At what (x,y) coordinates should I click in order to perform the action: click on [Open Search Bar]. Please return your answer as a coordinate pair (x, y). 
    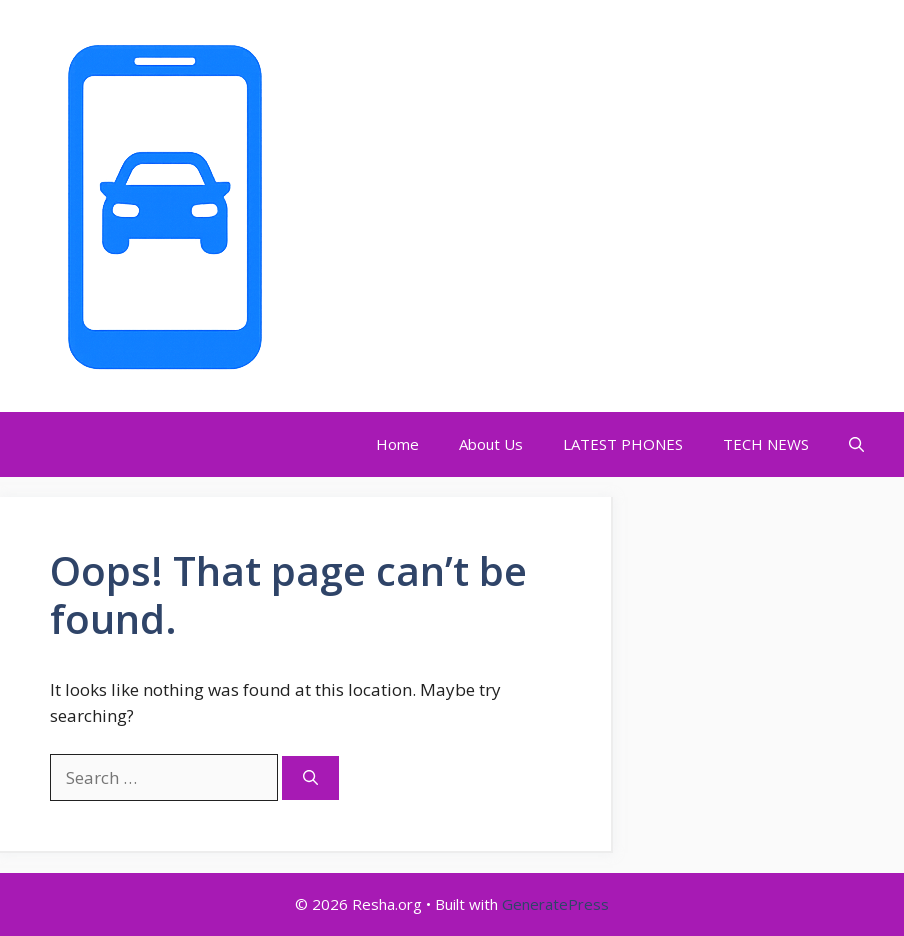
    Looking at the image, I should click on (856, 444).